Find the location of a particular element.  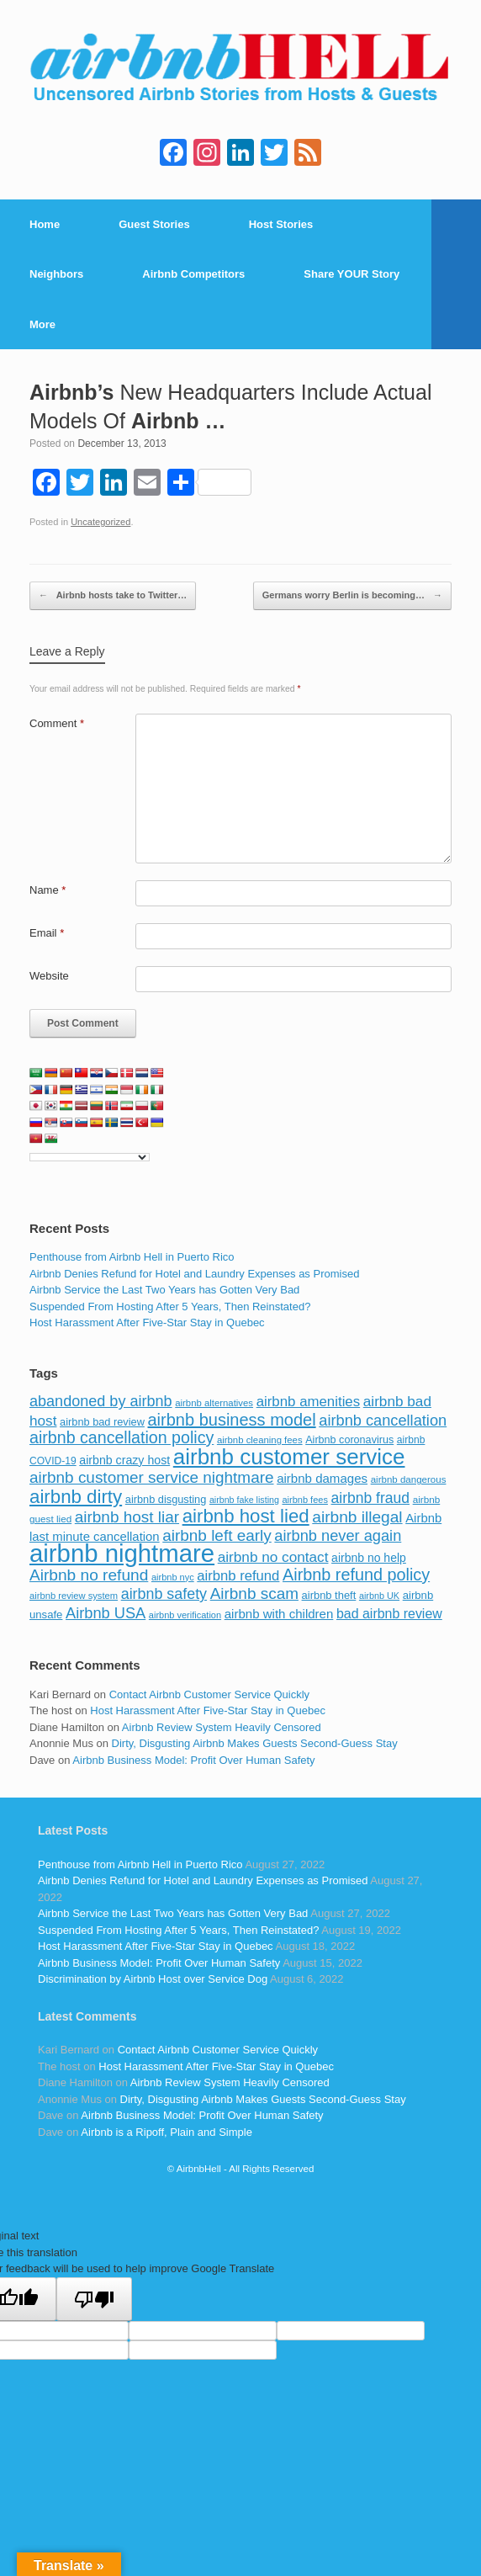

airbnb bad review [airbnb bad review (88 items)] is located at coordinates (102, 1421).